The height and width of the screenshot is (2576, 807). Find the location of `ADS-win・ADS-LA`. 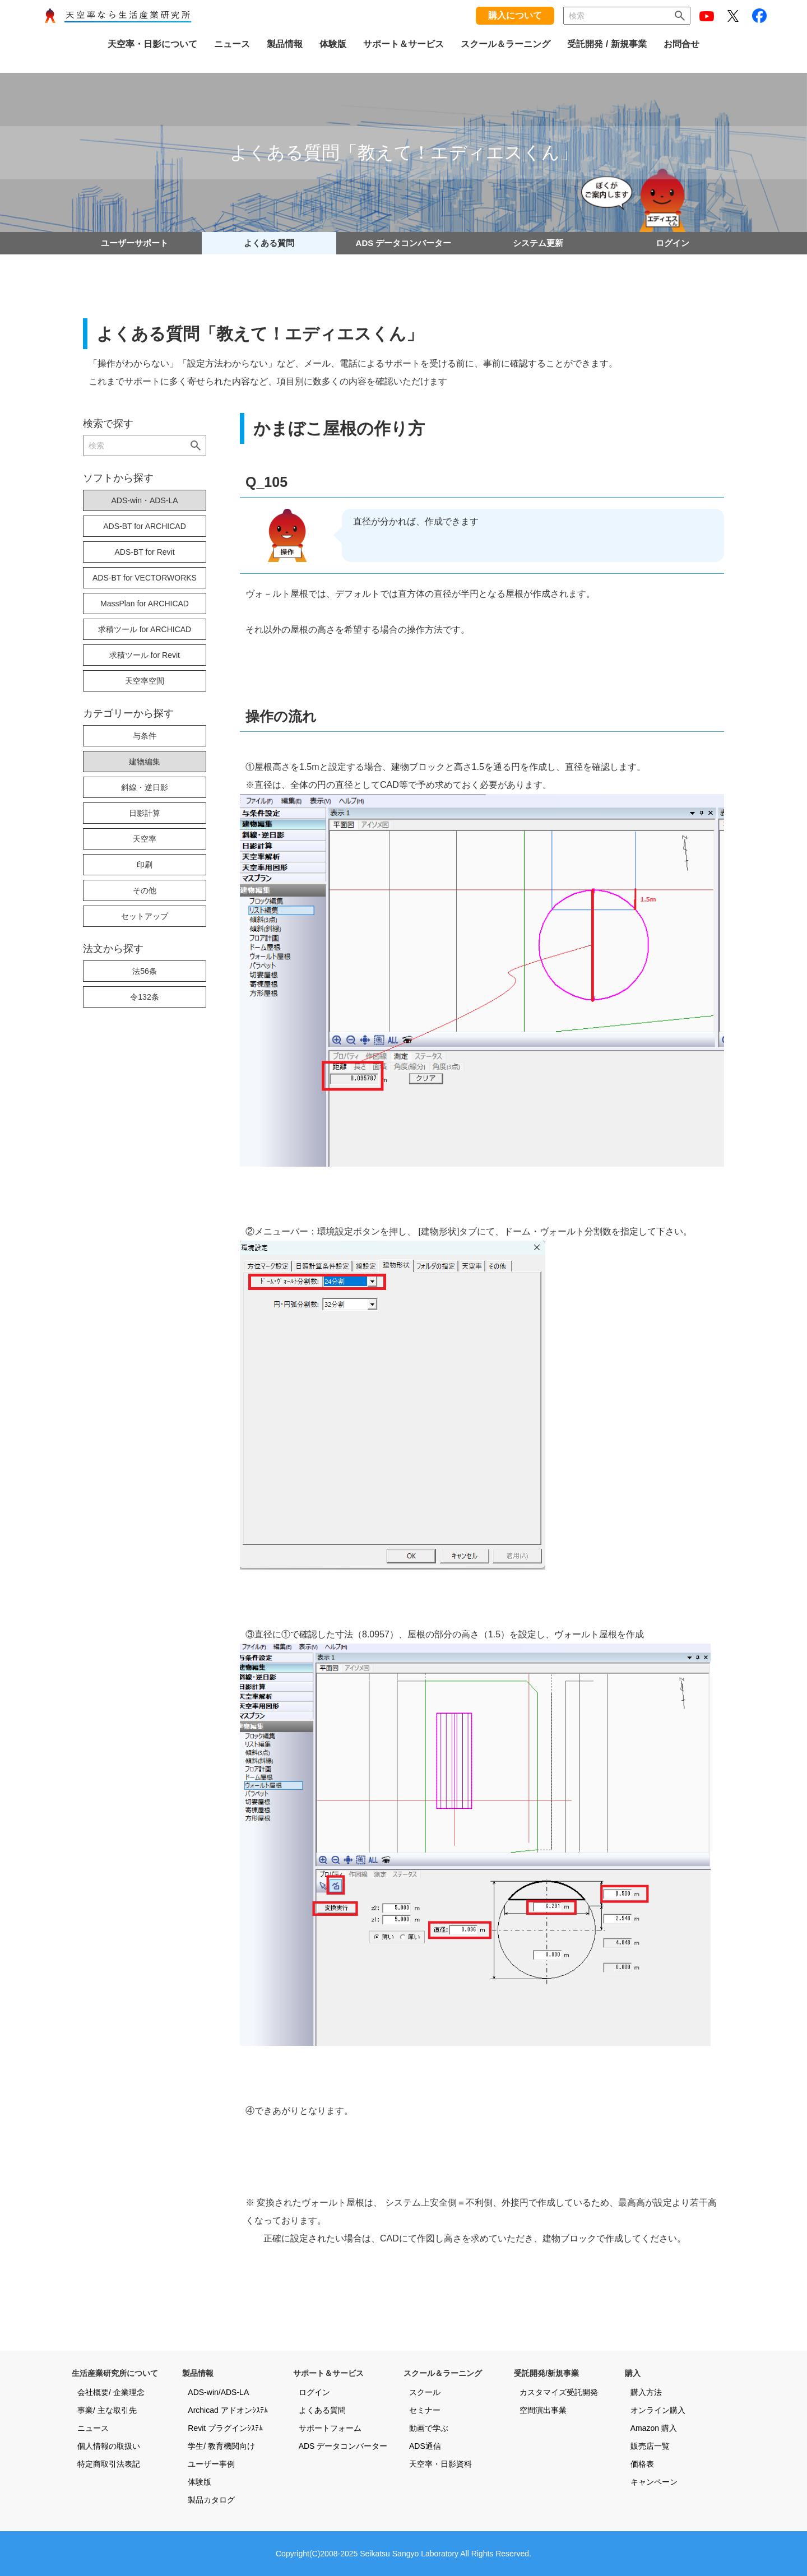

ADS-win・ADS-LA is located at coordinates (144, 500).